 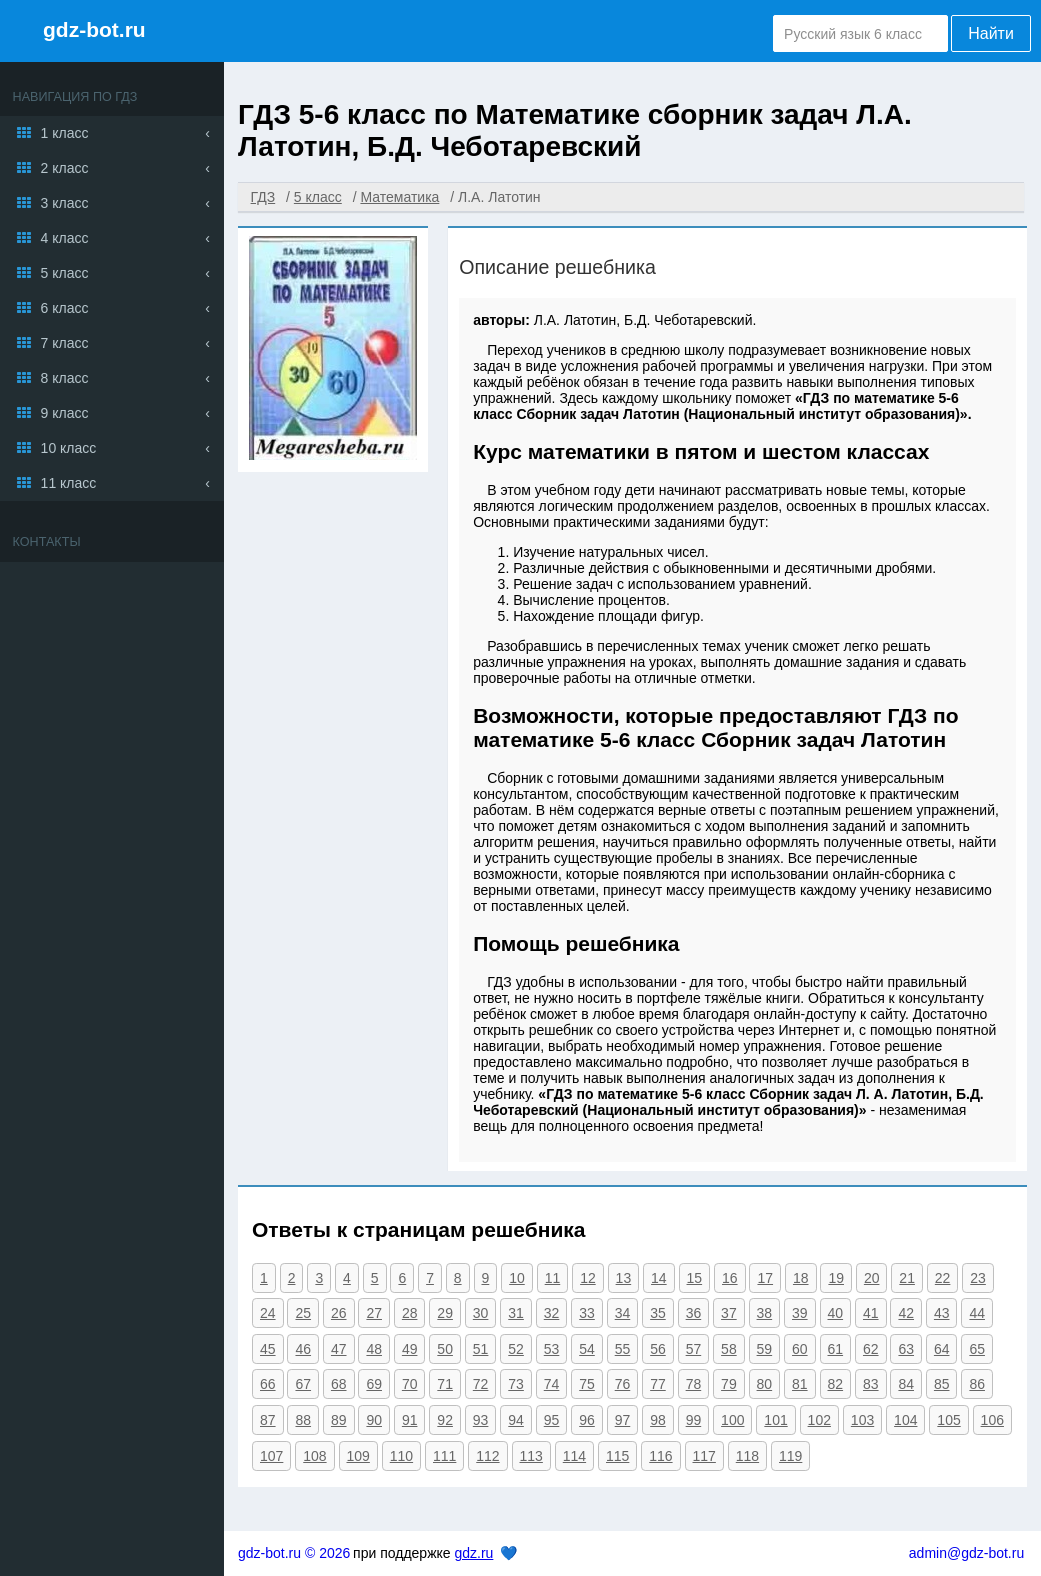 I want to click on 72, so click(x=481, y=1384).